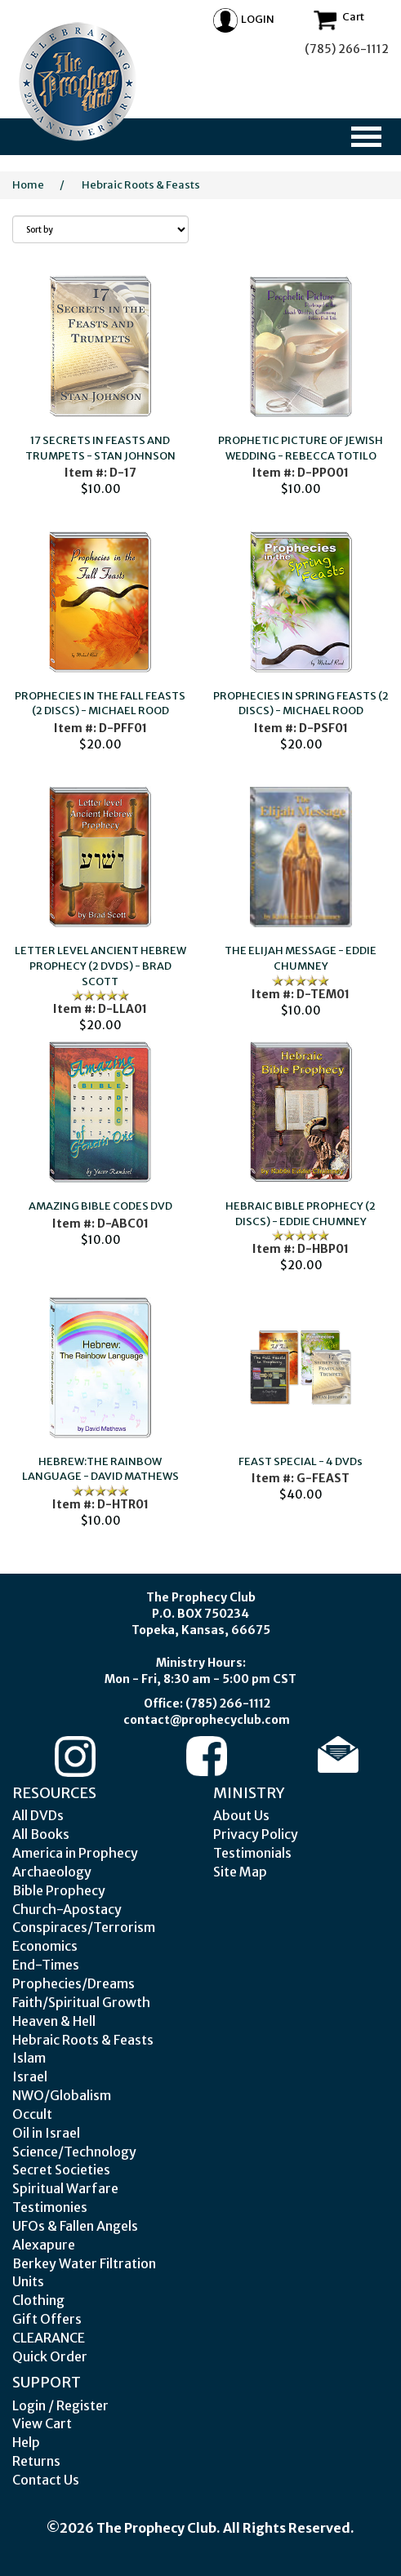  I want to click on Science/Technology, so click(74, 2151).